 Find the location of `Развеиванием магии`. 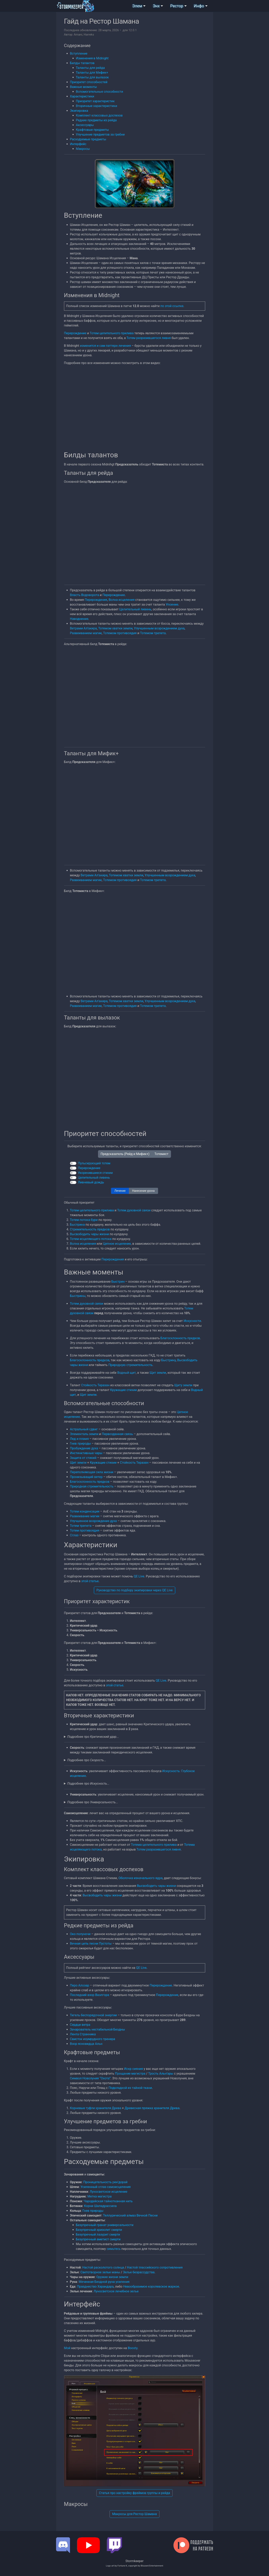

Развеиванием магии is located at coordinates (86, 633).